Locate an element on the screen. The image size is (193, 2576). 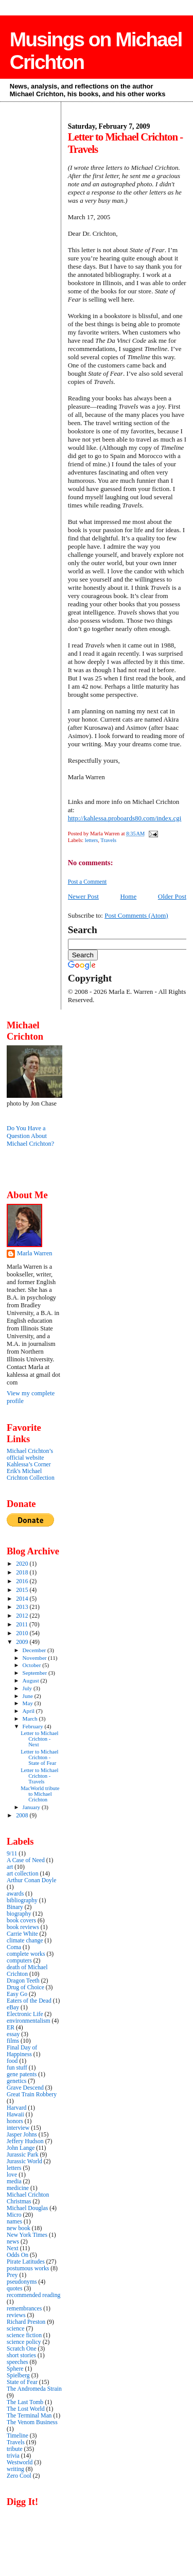
honors is located at coordinates (15, 2121).